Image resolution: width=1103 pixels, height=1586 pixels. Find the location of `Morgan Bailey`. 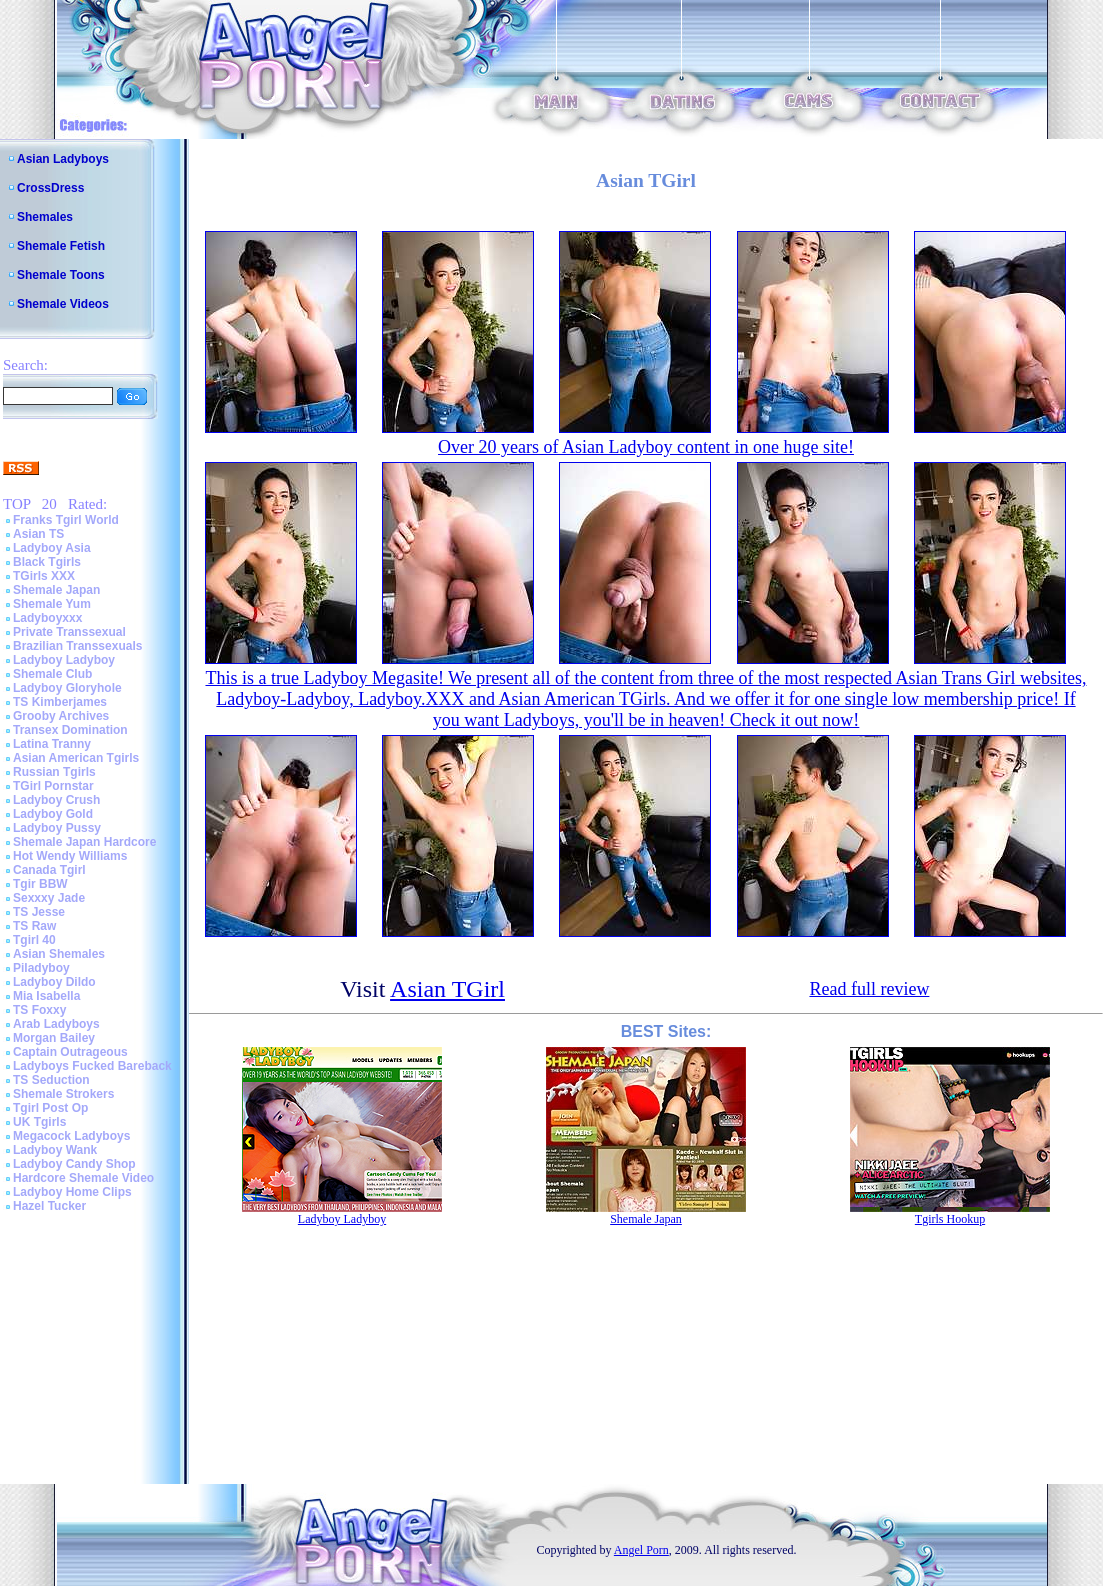

Morgan Bailey is located at coordinates (54, 1038).